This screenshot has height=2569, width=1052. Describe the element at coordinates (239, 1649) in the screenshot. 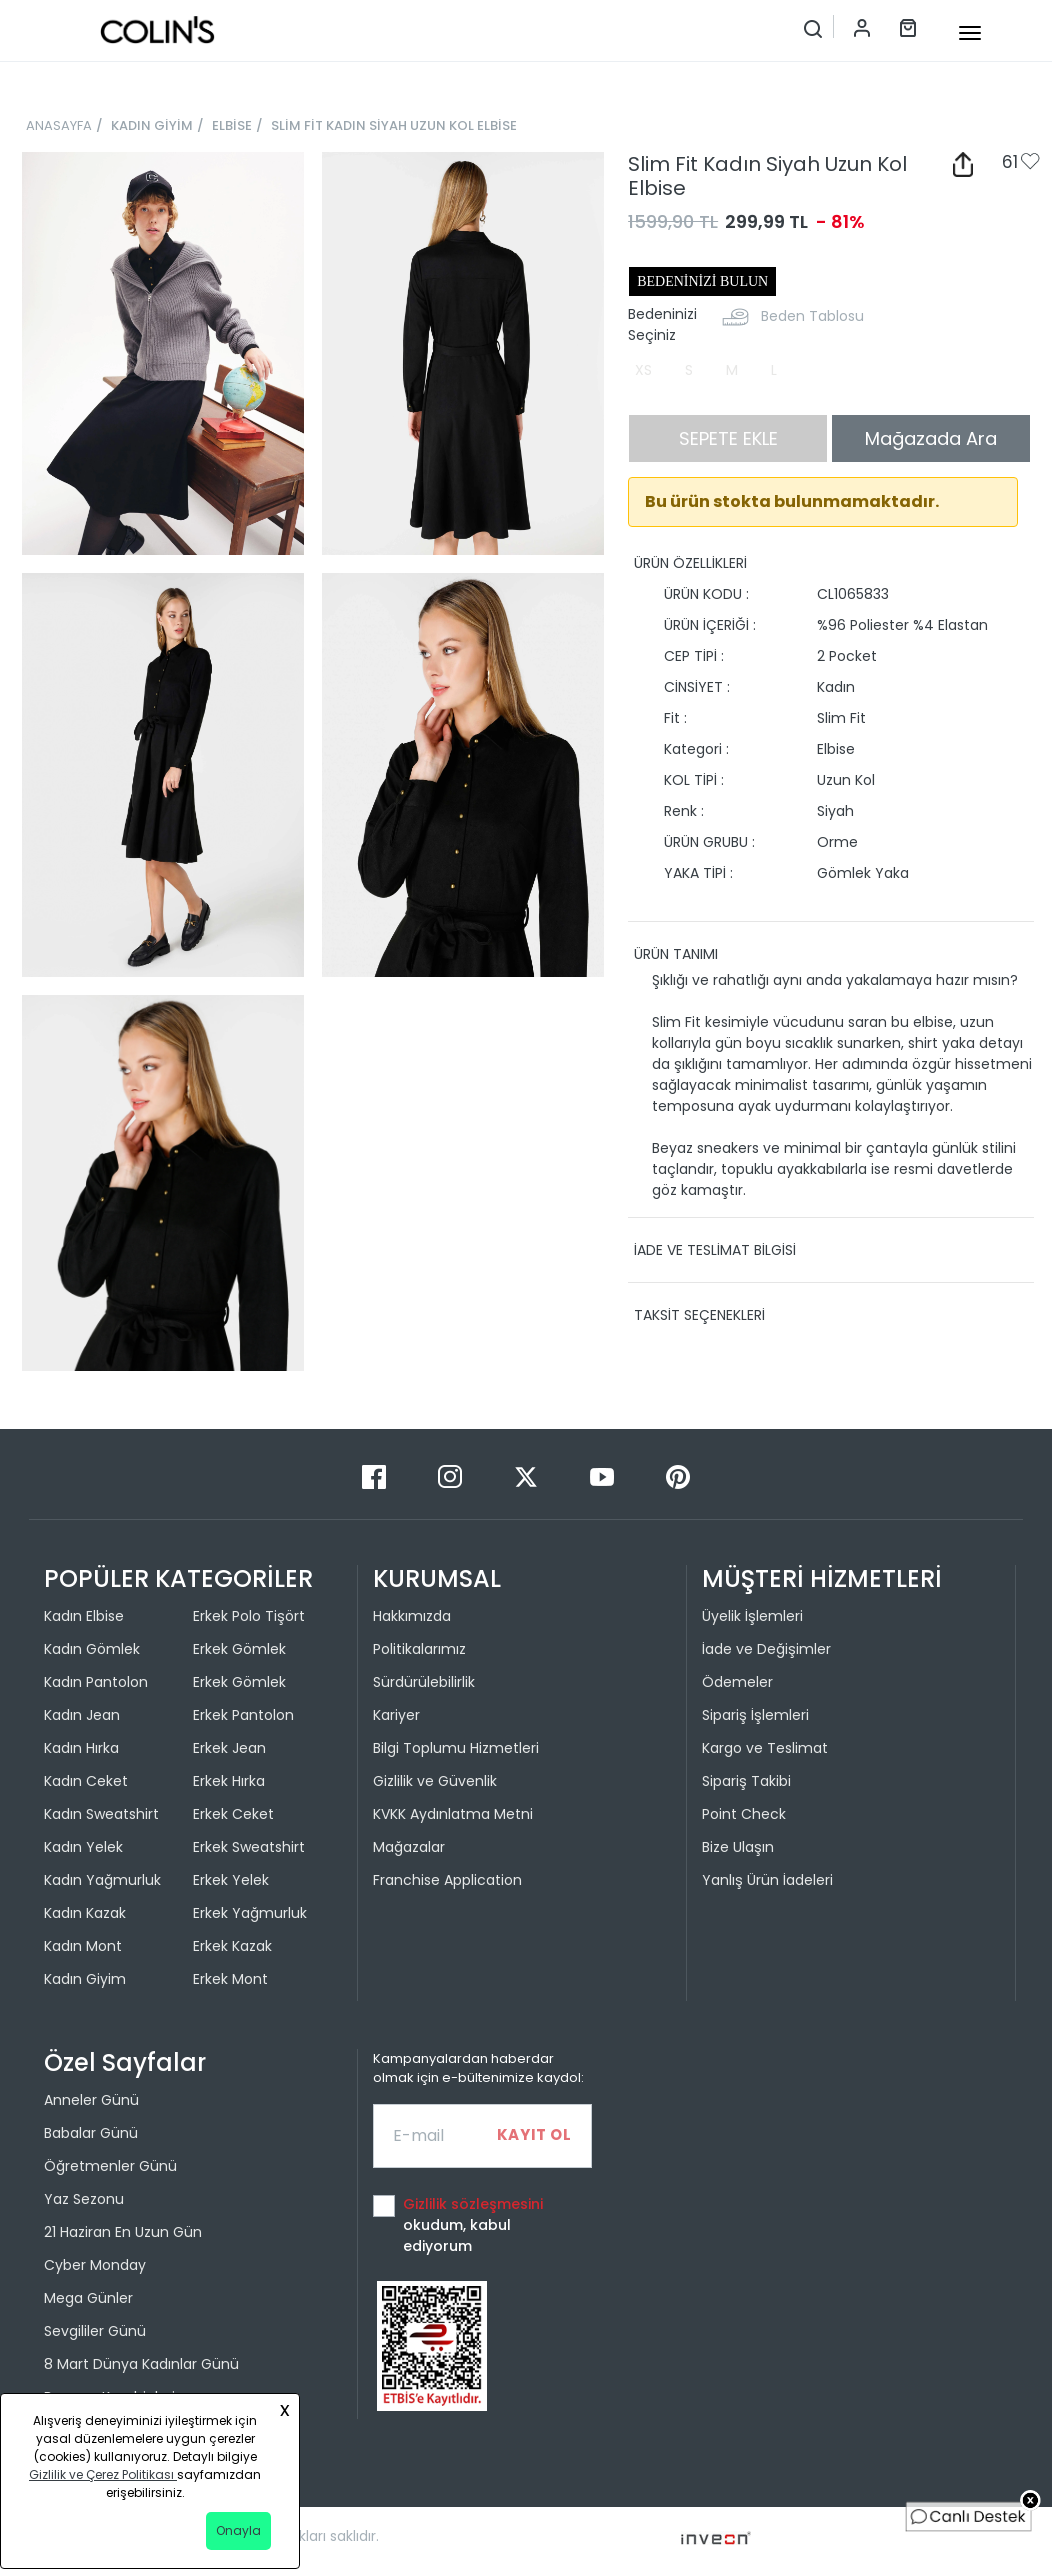

I see `Erkek Gömlek` at that location.